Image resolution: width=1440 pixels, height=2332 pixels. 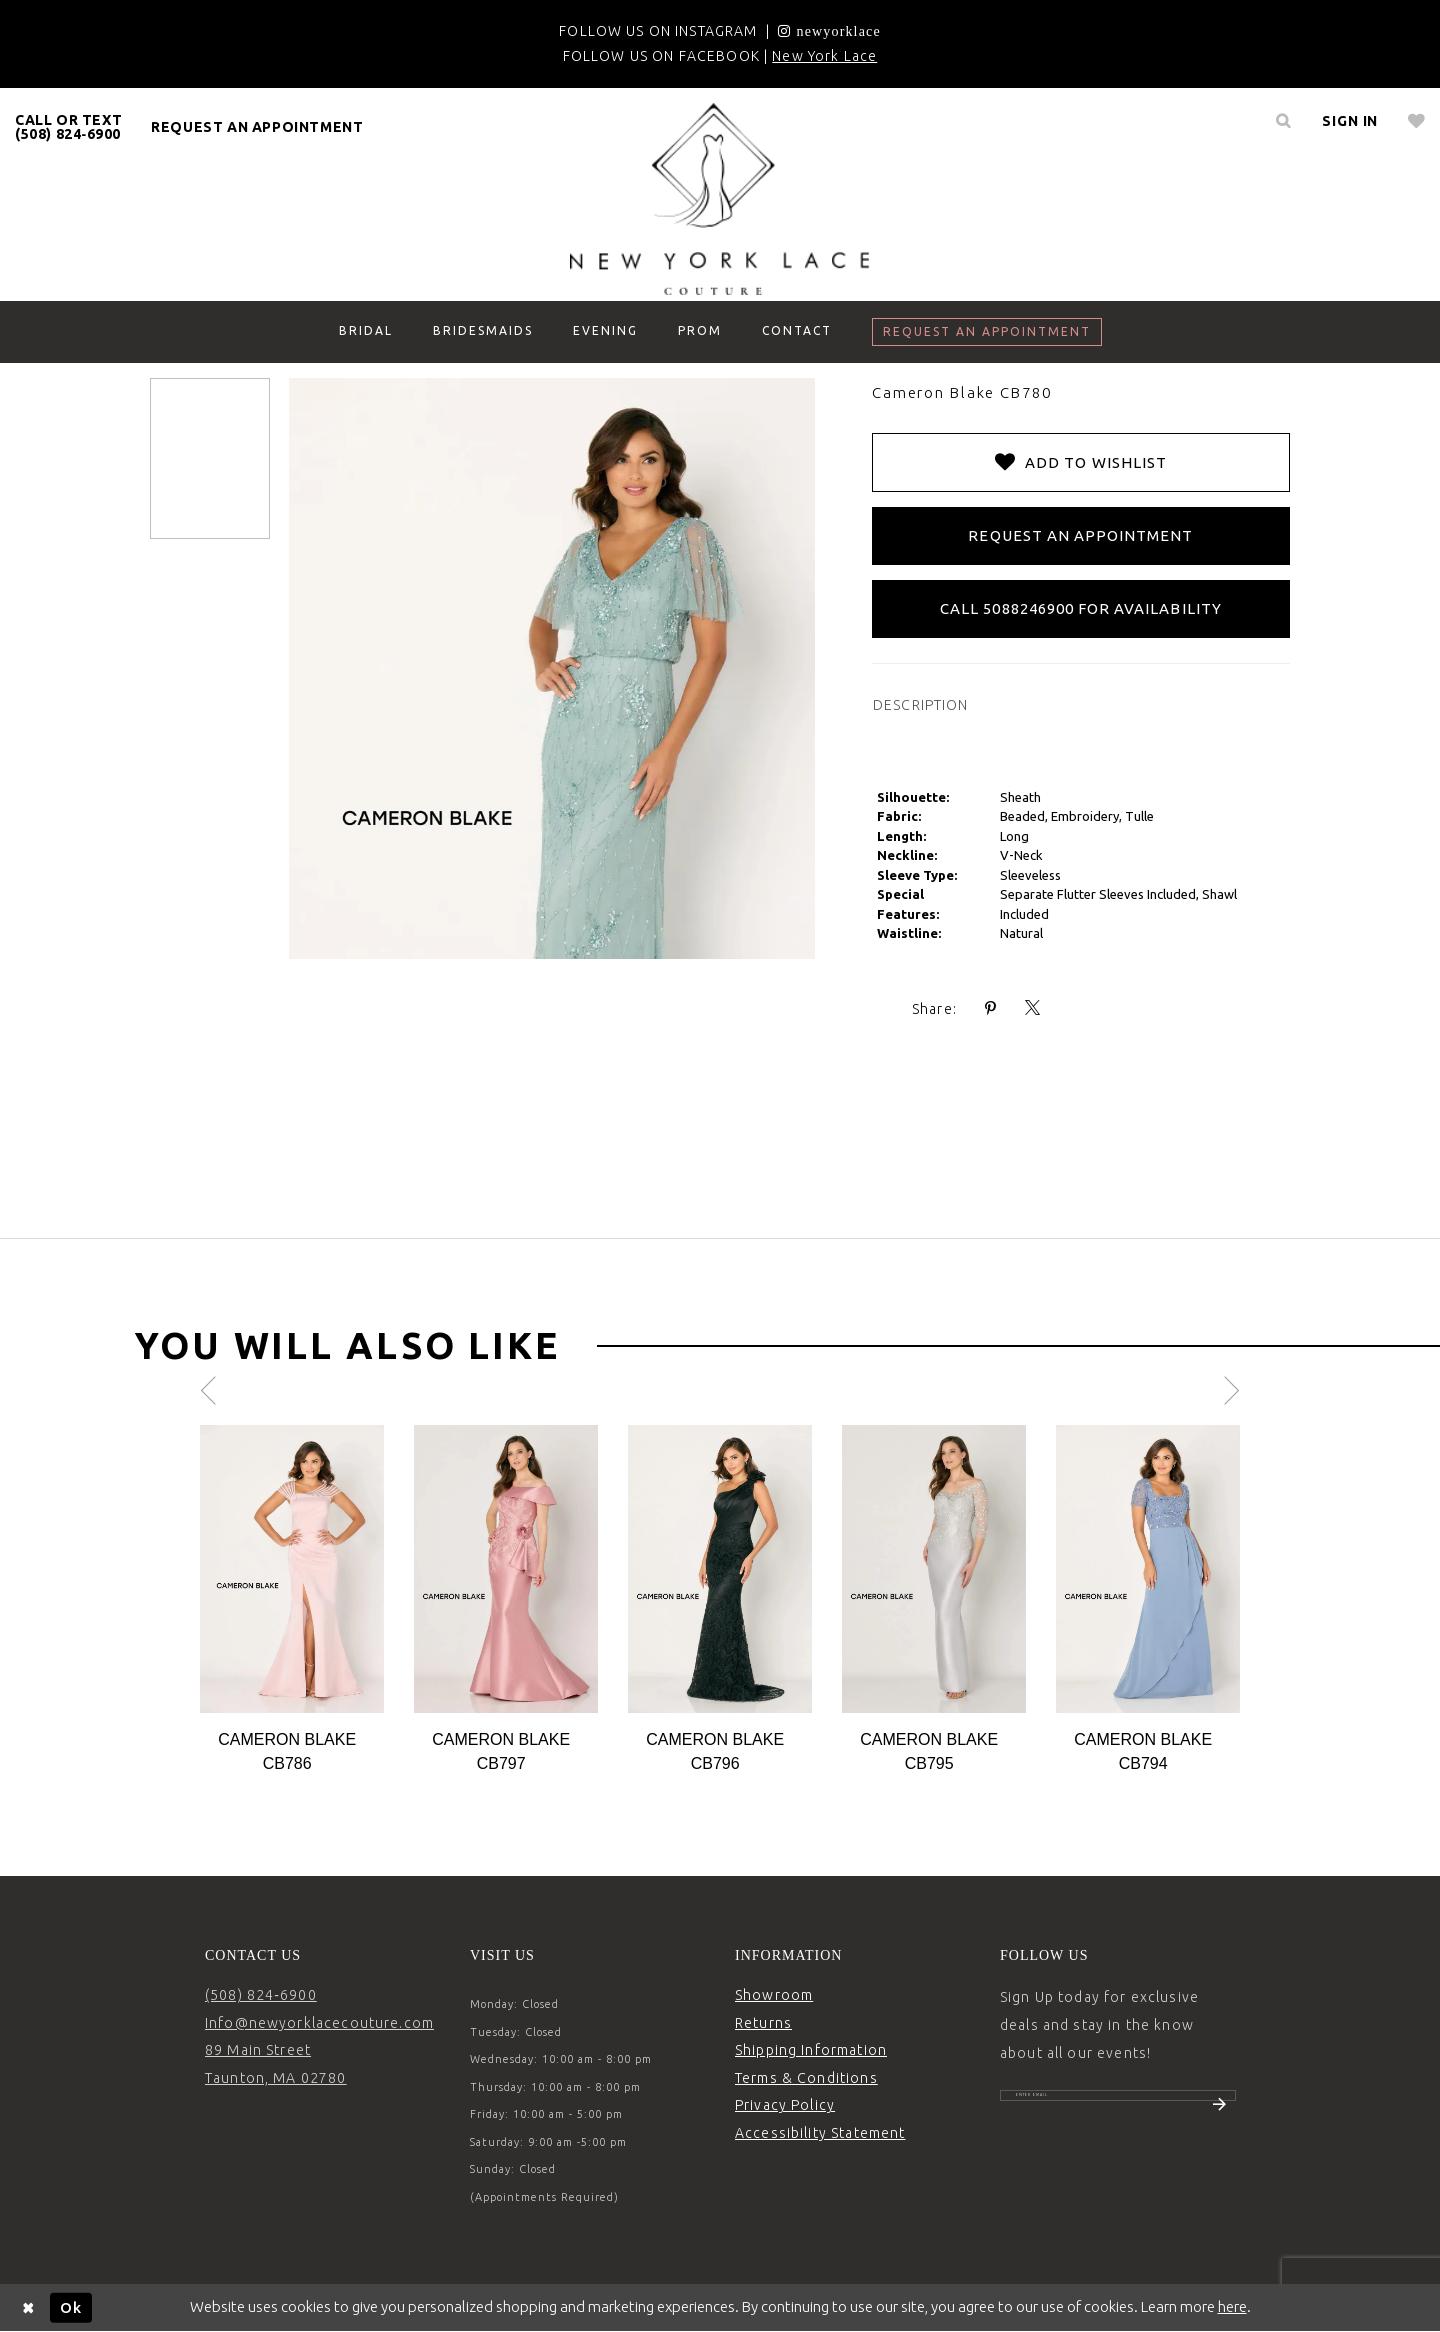 What do you see at coordinates (1232, 2306) in the screenshot?
I see `here` at bounding box center [1232, 2306].